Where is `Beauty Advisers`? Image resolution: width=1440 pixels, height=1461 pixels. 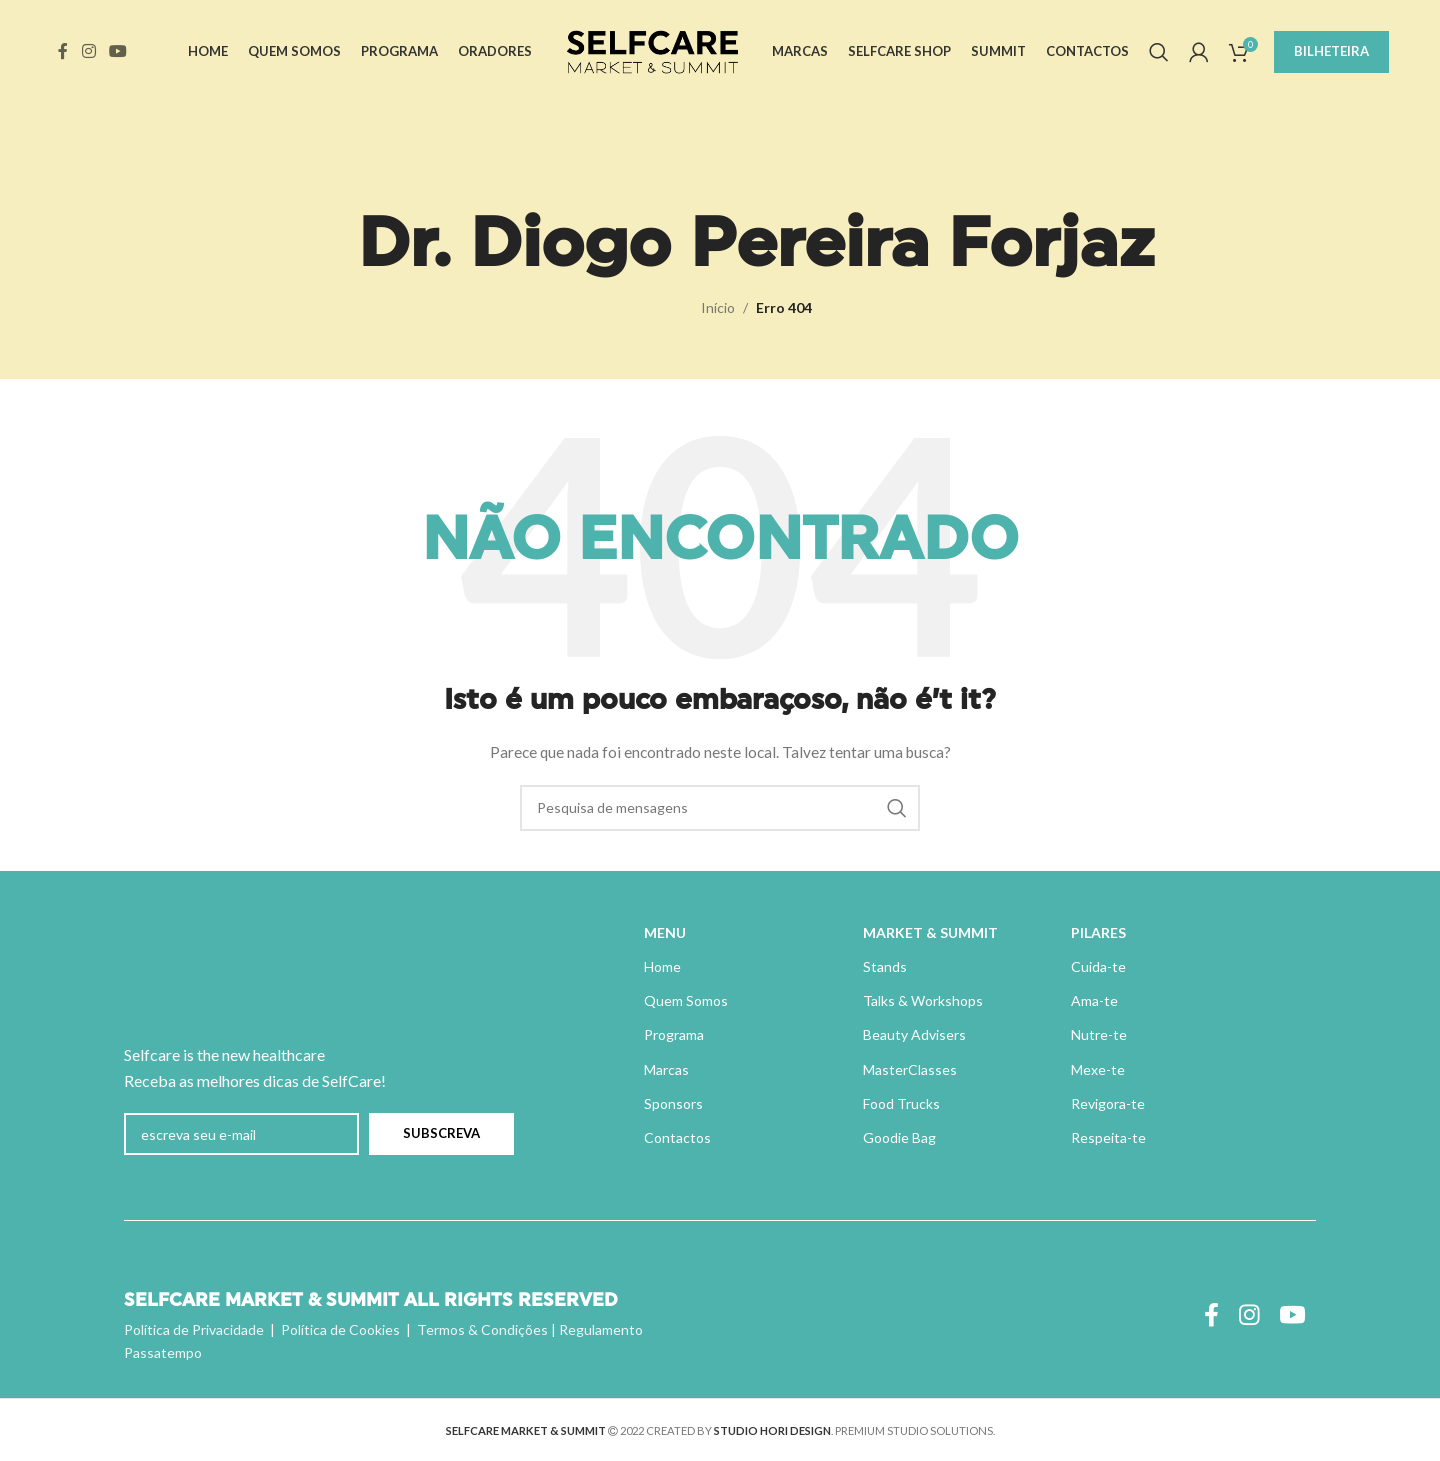
Beauty Advisers is located at coordinates (914, 1034).